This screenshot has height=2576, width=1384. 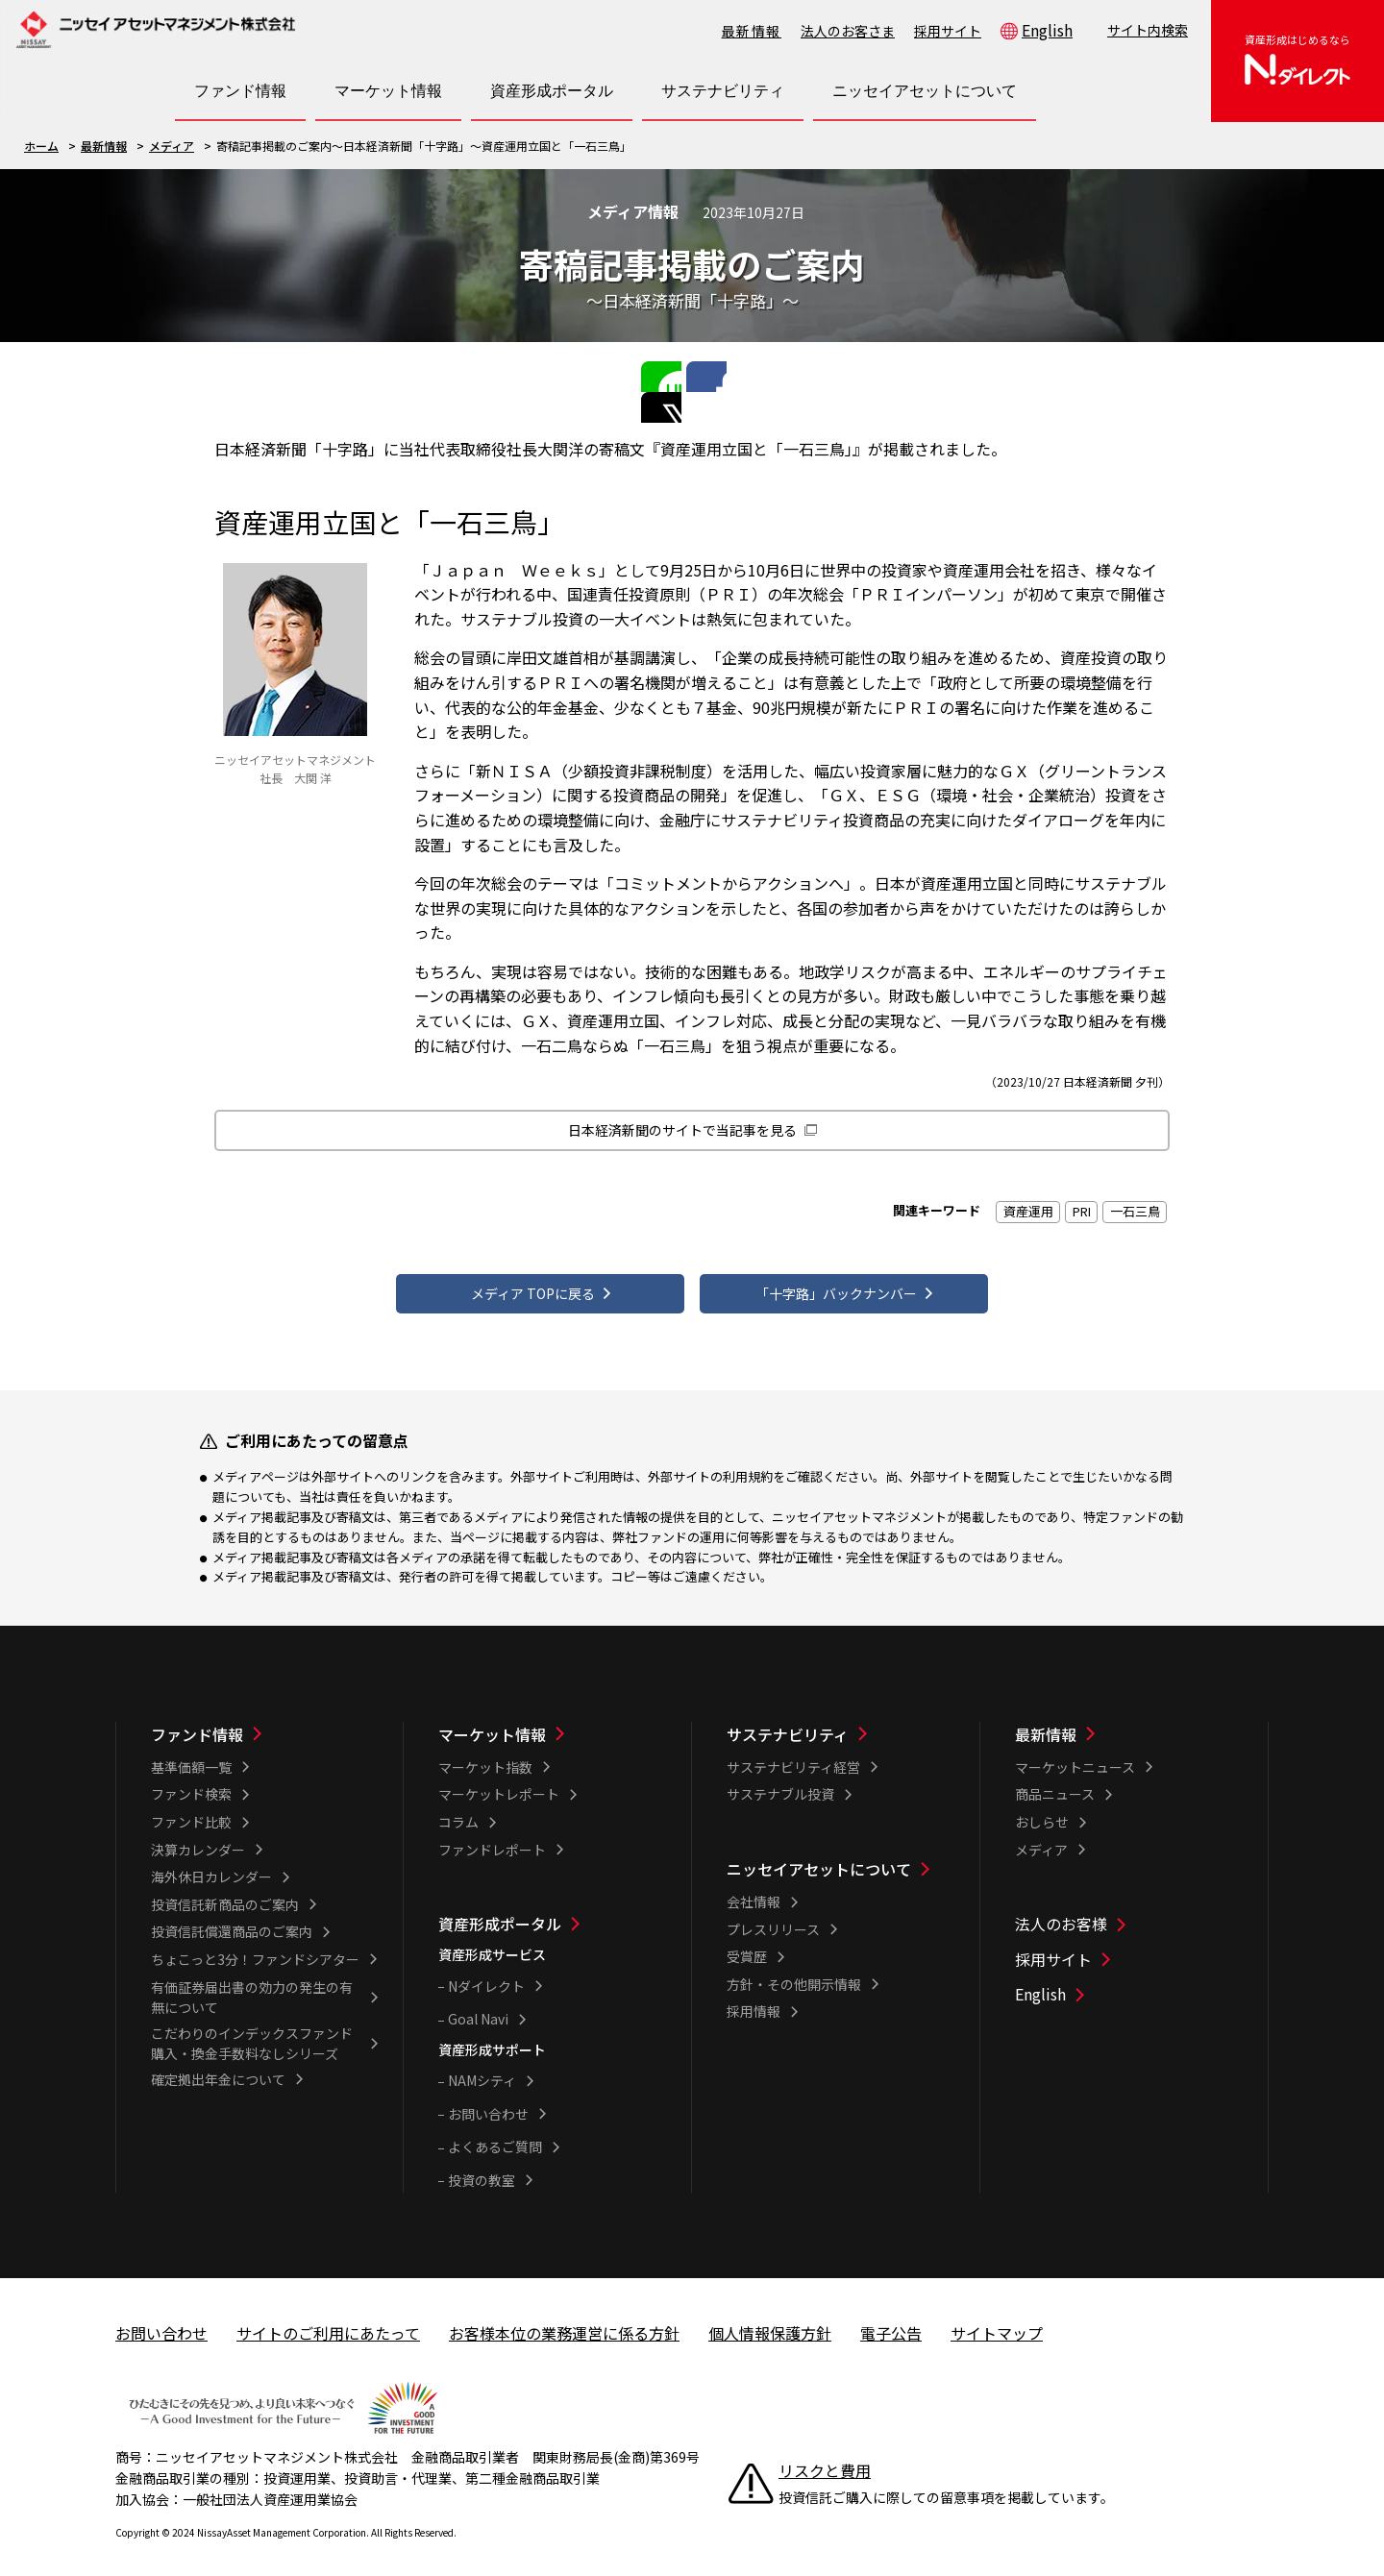 I want to click on Goal Navi, so click(x=478, y=2011).